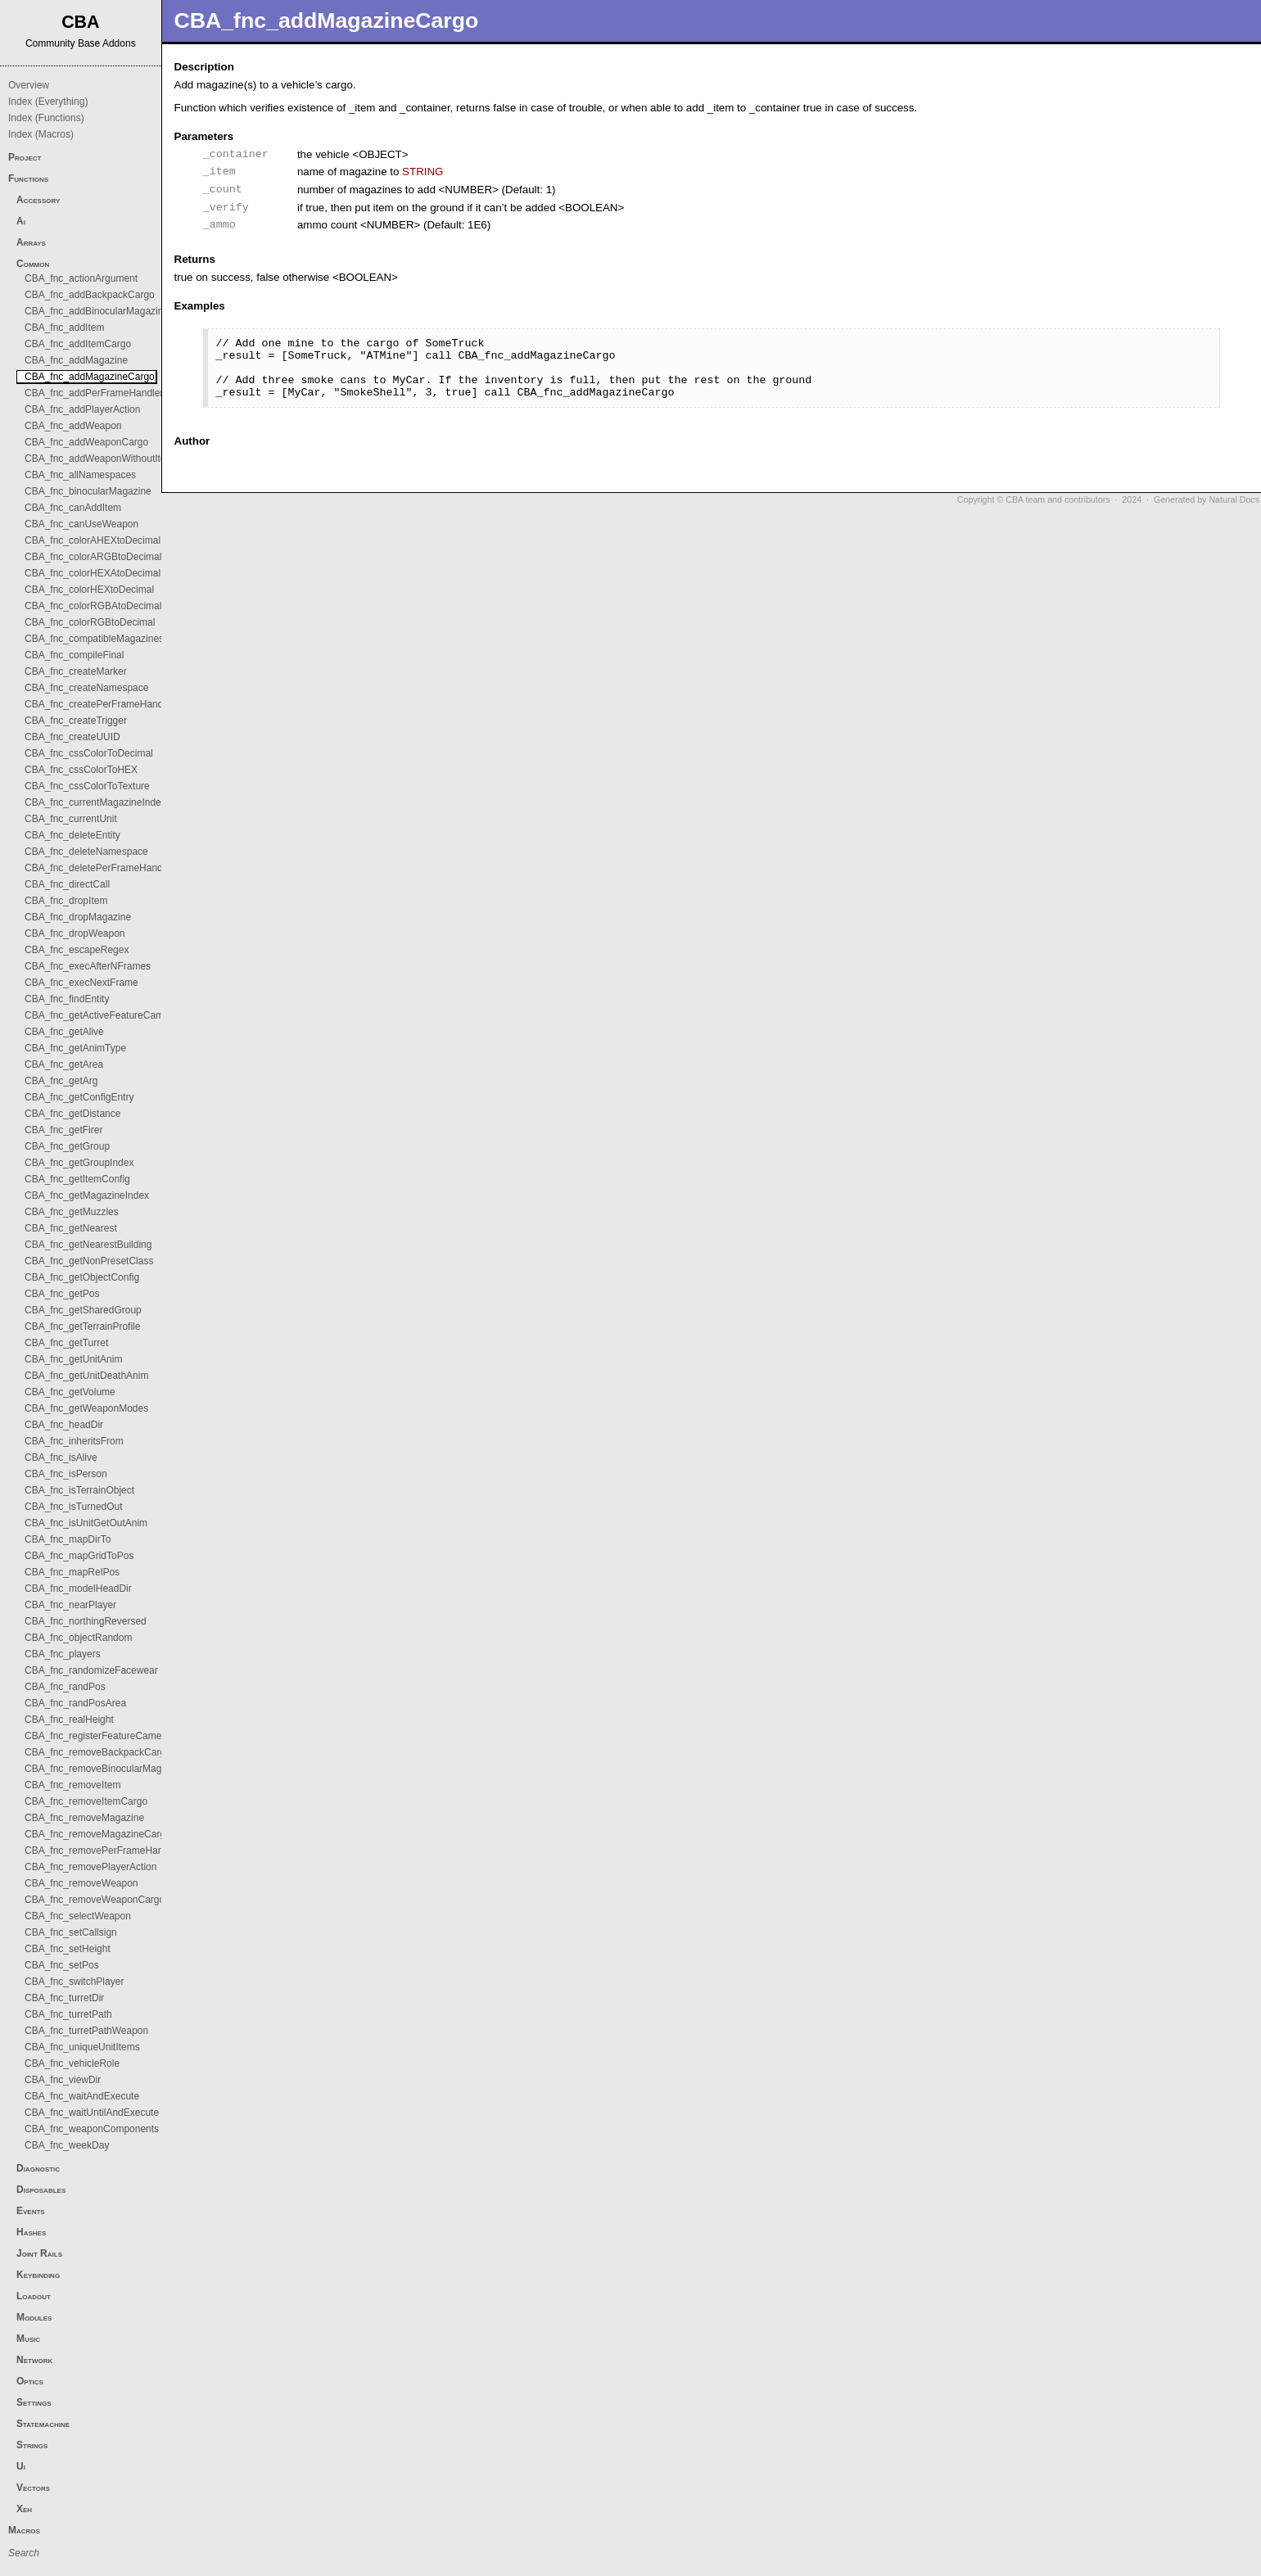 The width and height of the screenshot is (1261, 2576). Describe the element at coordinates (1206, 499) in the screenshot. I see `Generated by Natural Docs` at that location.